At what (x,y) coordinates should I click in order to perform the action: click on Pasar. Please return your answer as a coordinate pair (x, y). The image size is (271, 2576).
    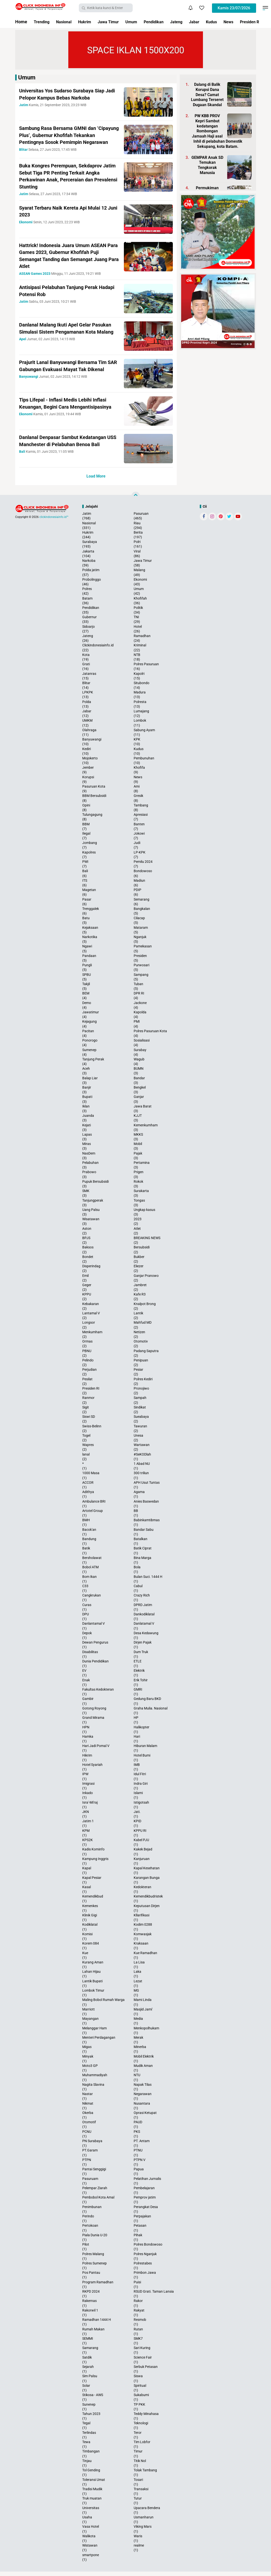
    Looking at the image, I should click on (86, 904).